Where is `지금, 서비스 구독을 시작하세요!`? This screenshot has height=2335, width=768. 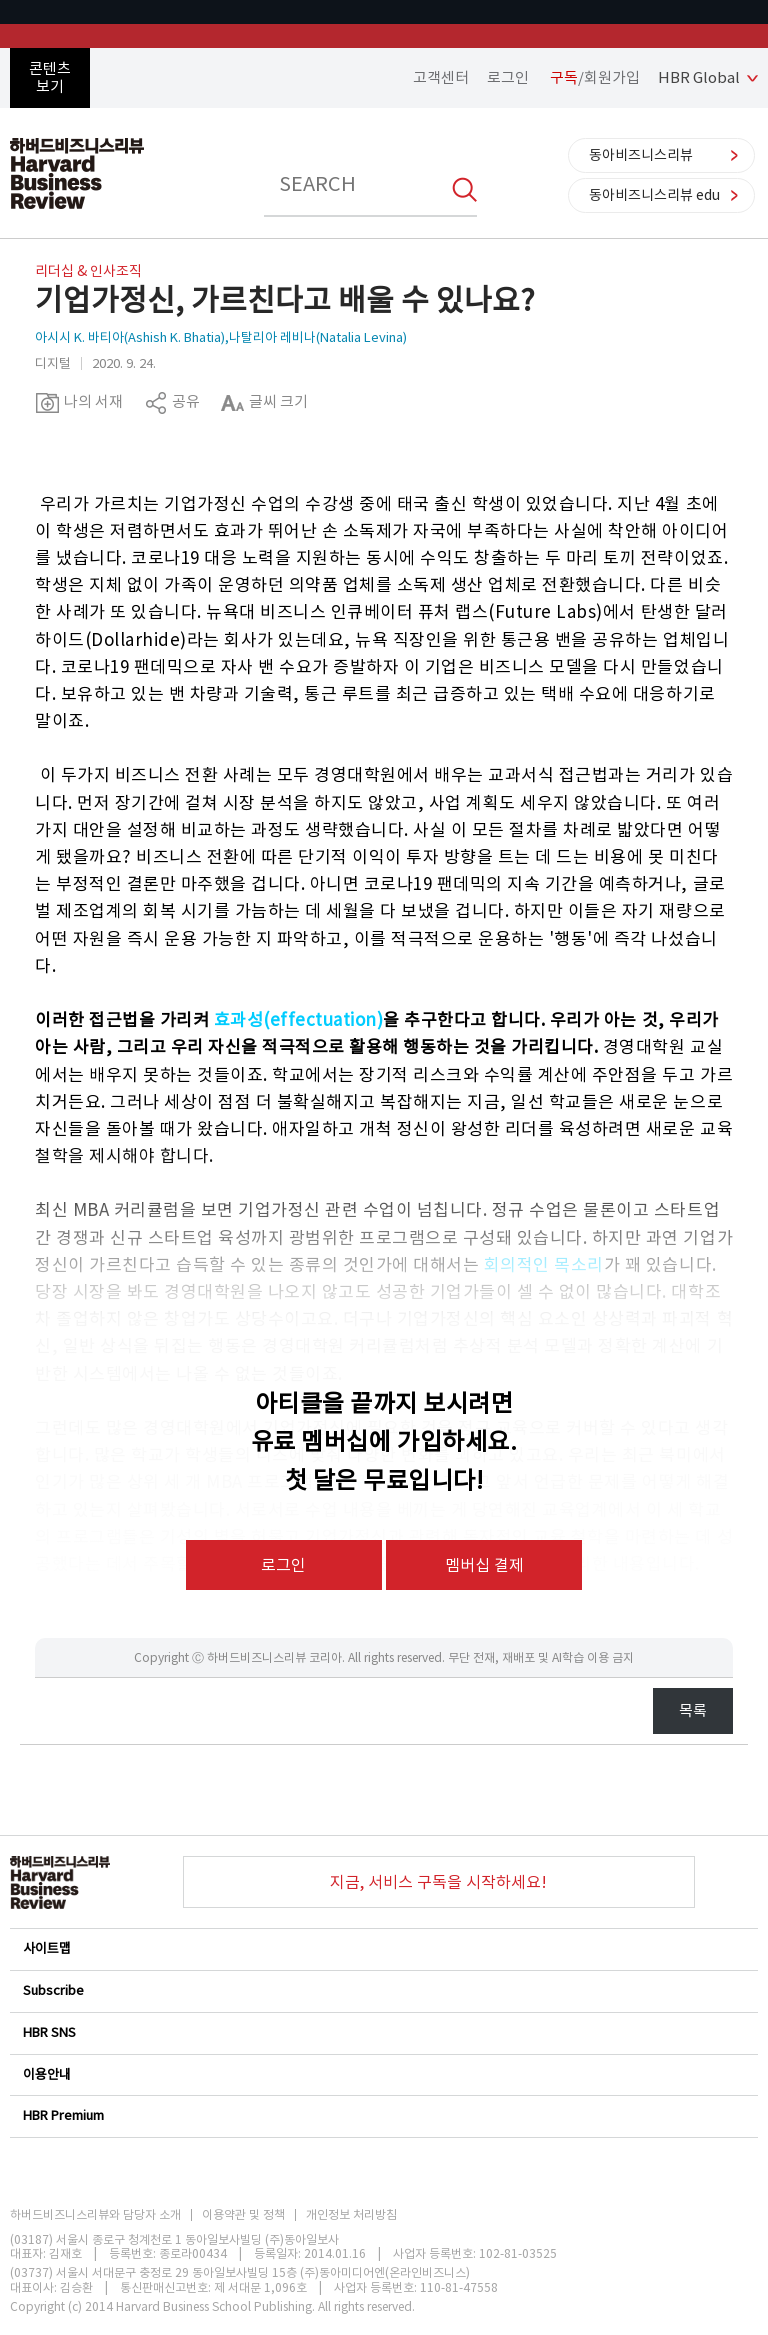
지금, 서비스 구독을 시작하세요! is located at coordinates (438, 1882).